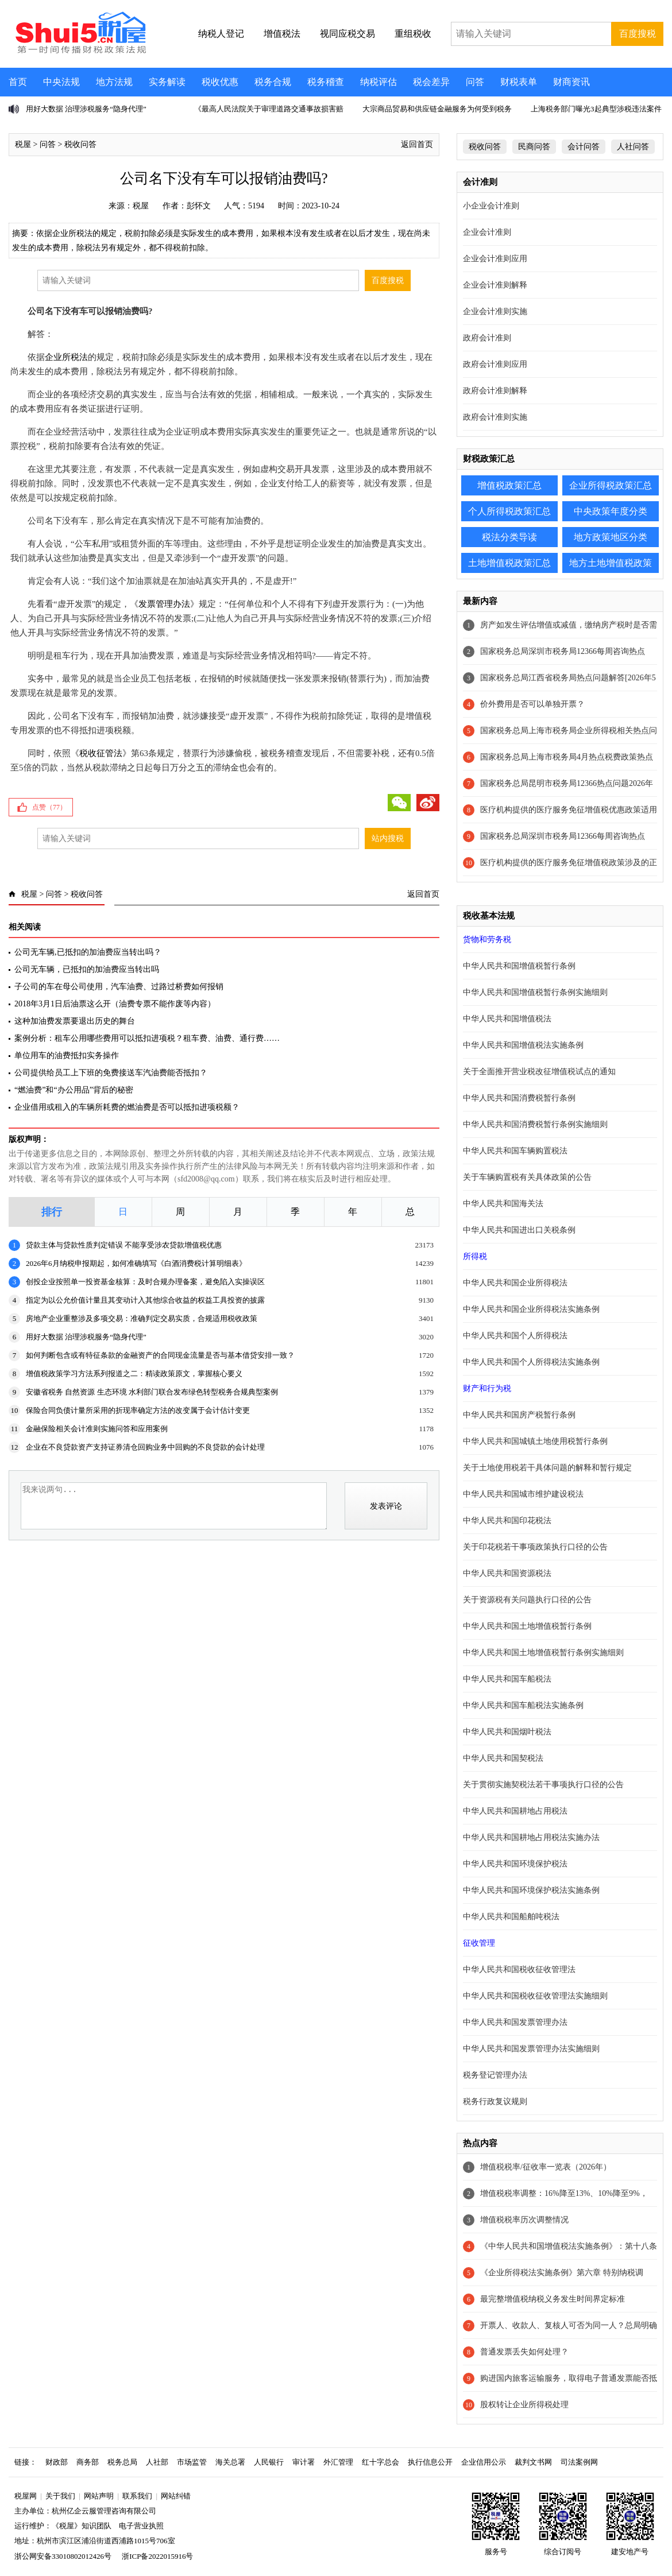 The width and height of the screenshot is (672, 2576). I want to click on 税收优惠, so click(220, 82).